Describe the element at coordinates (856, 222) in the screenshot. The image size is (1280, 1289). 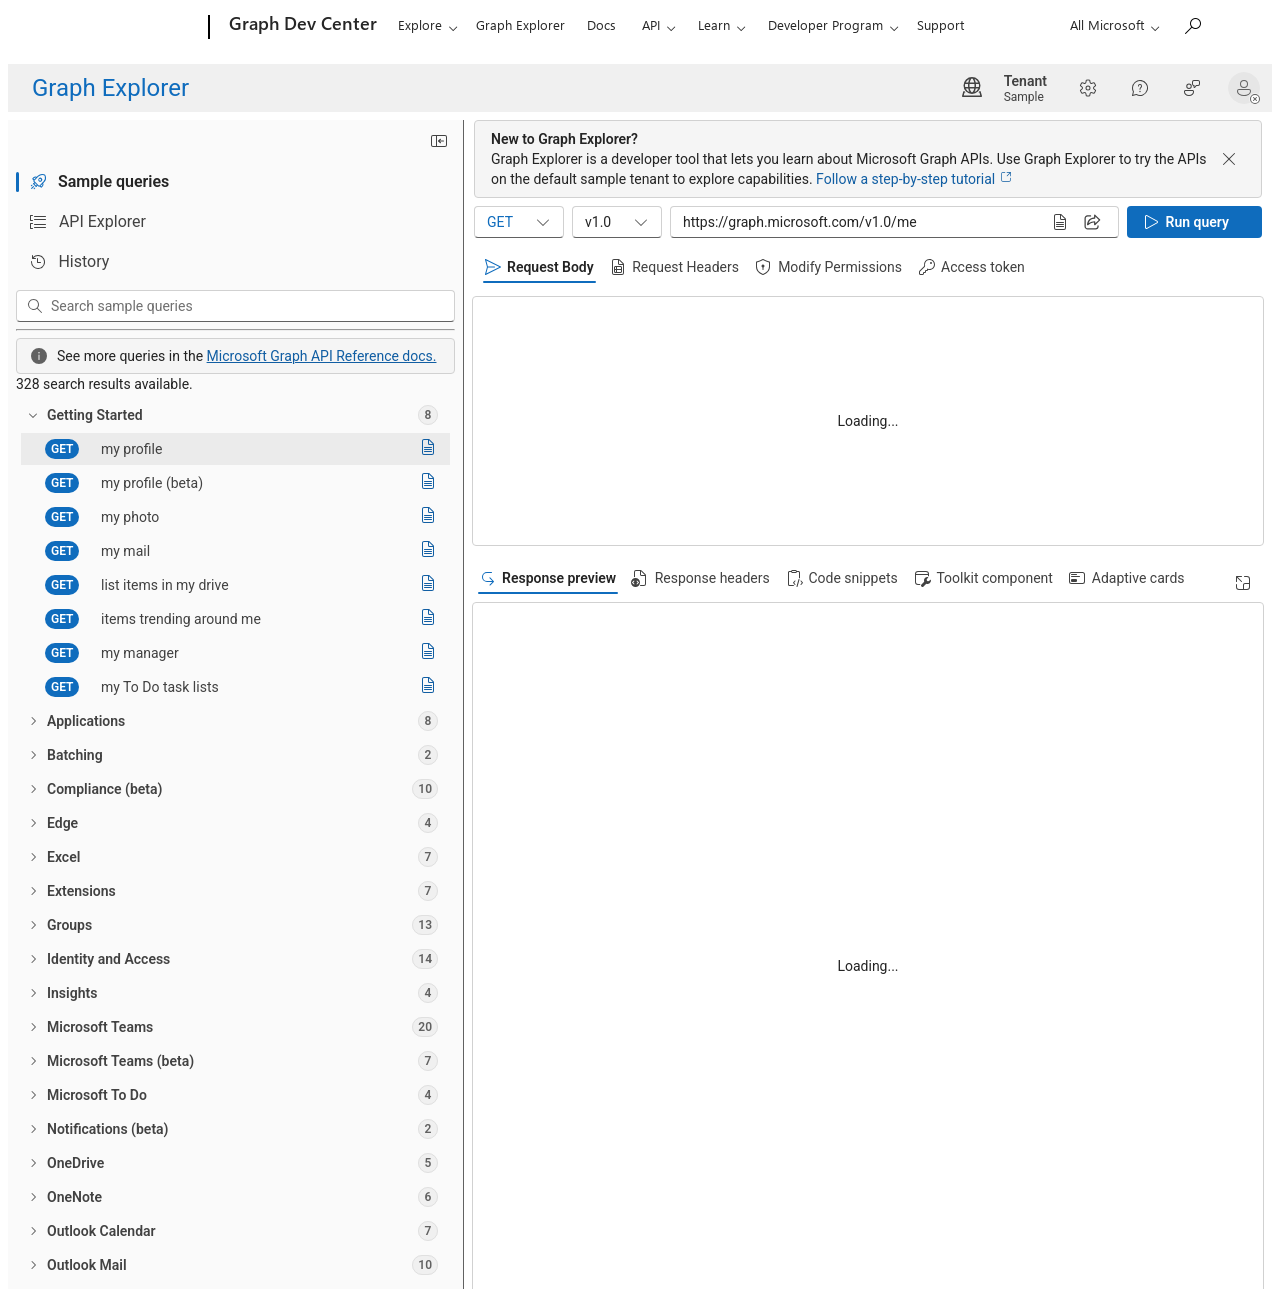
I see `[Query sample input]` at that location.